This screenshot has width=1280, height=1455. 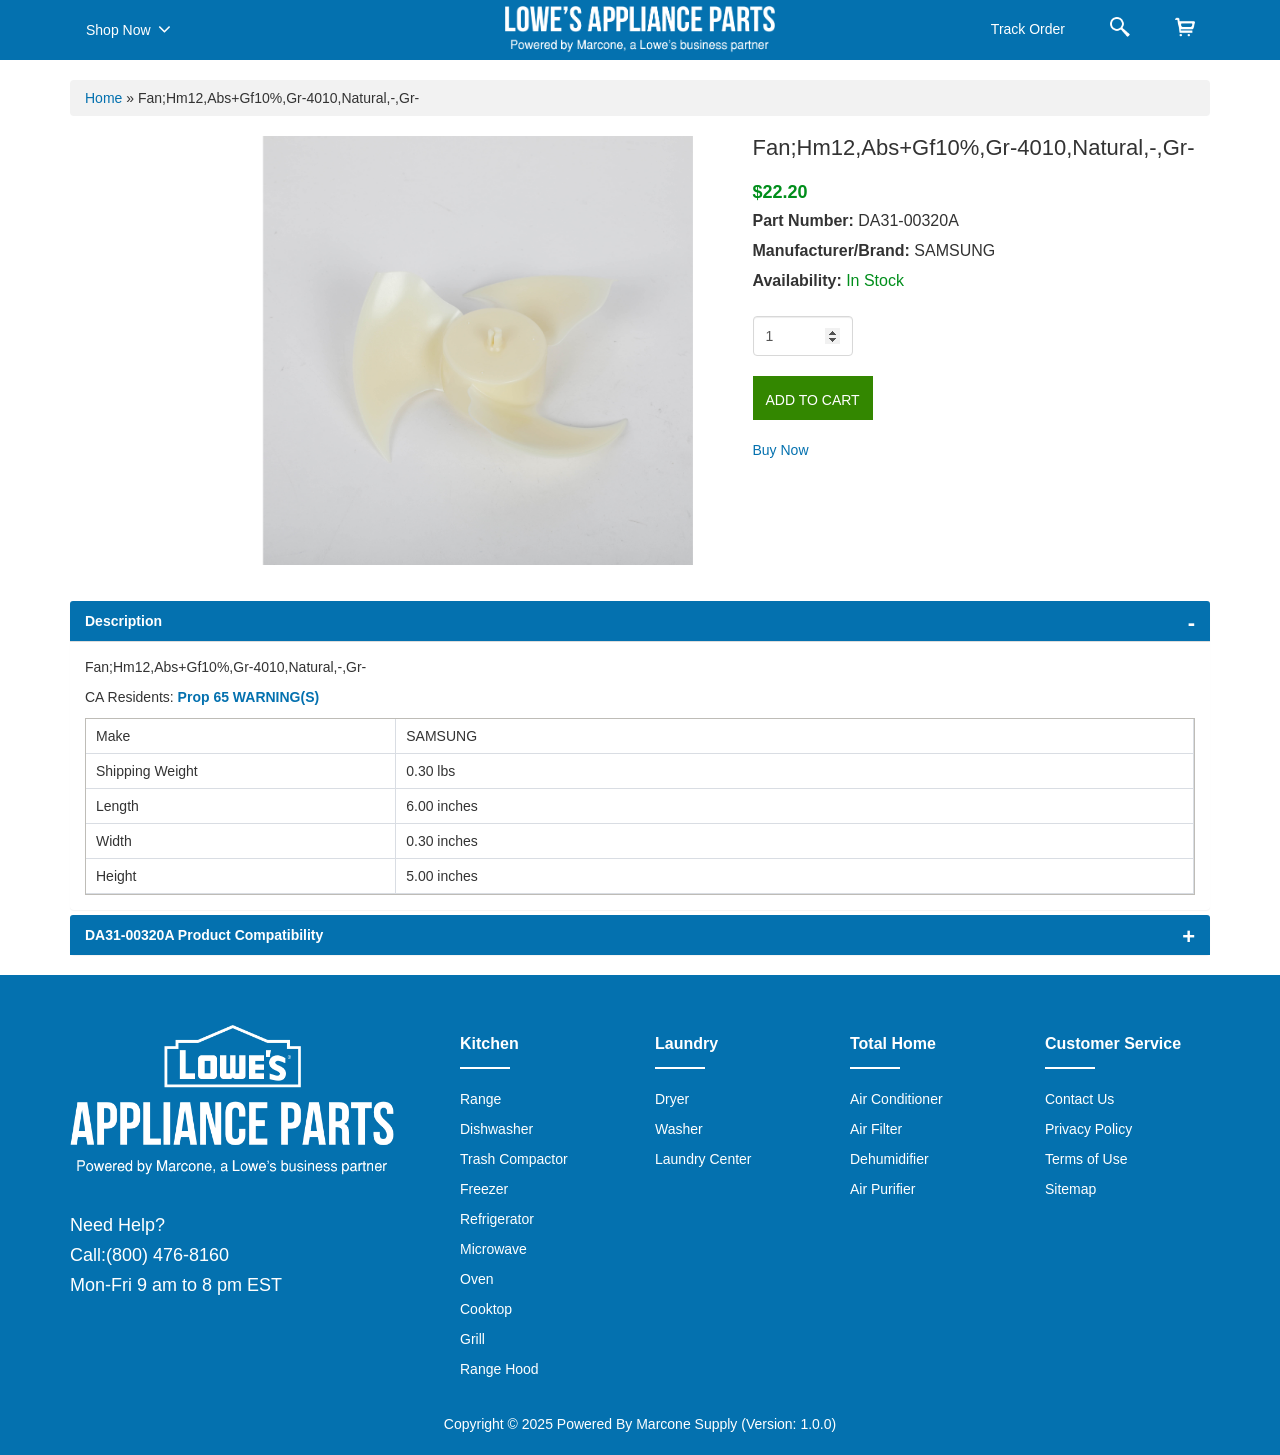 I want to click on Grill, so click(x=472, y=1339).